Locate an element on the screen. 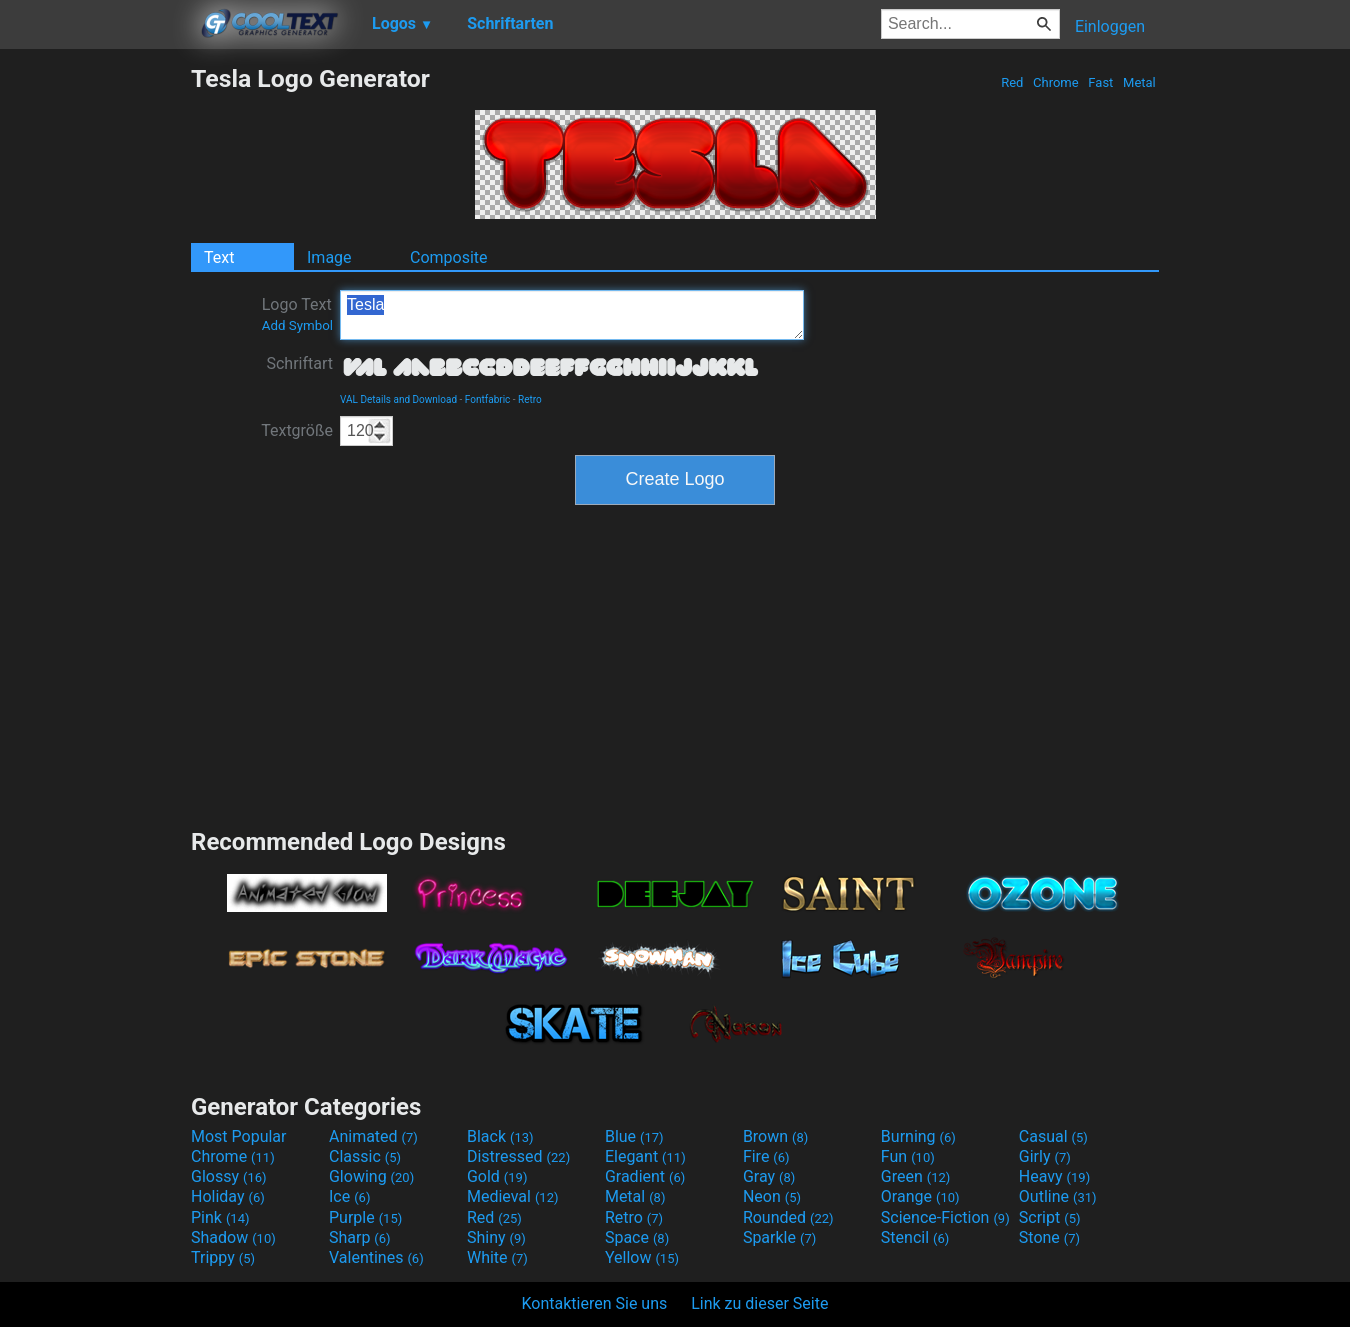 Image resolution: width=1350 pixels, height=1327 pixels. Fast is located at coordinates (1100, 82).